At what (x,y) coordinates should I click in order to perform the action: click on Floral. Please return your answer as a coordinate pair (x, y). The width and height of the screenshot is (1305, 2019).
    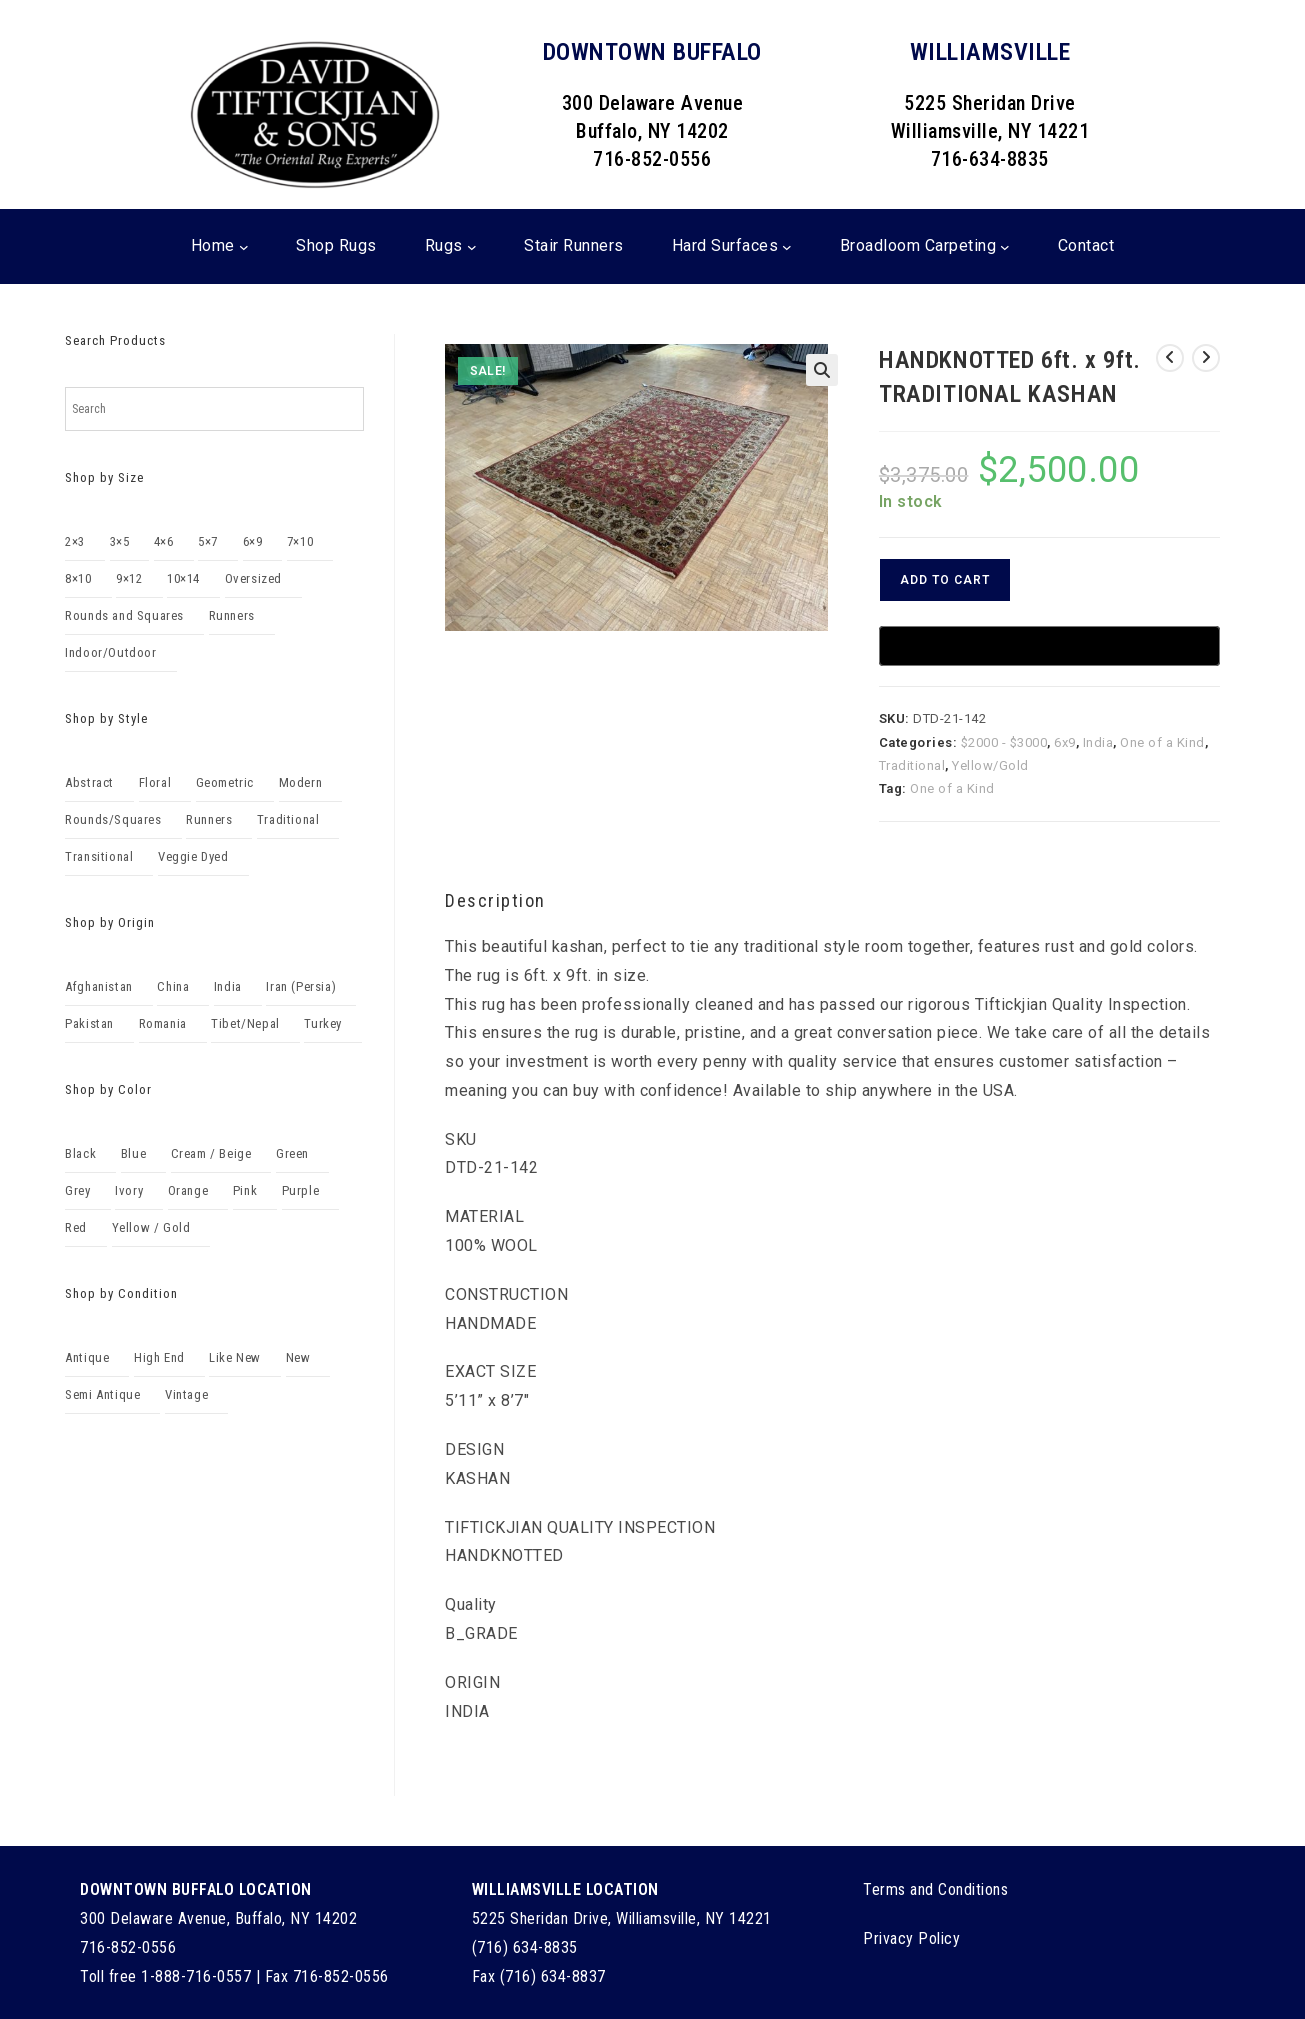
    Looking at the image, I should click on (155, 782).